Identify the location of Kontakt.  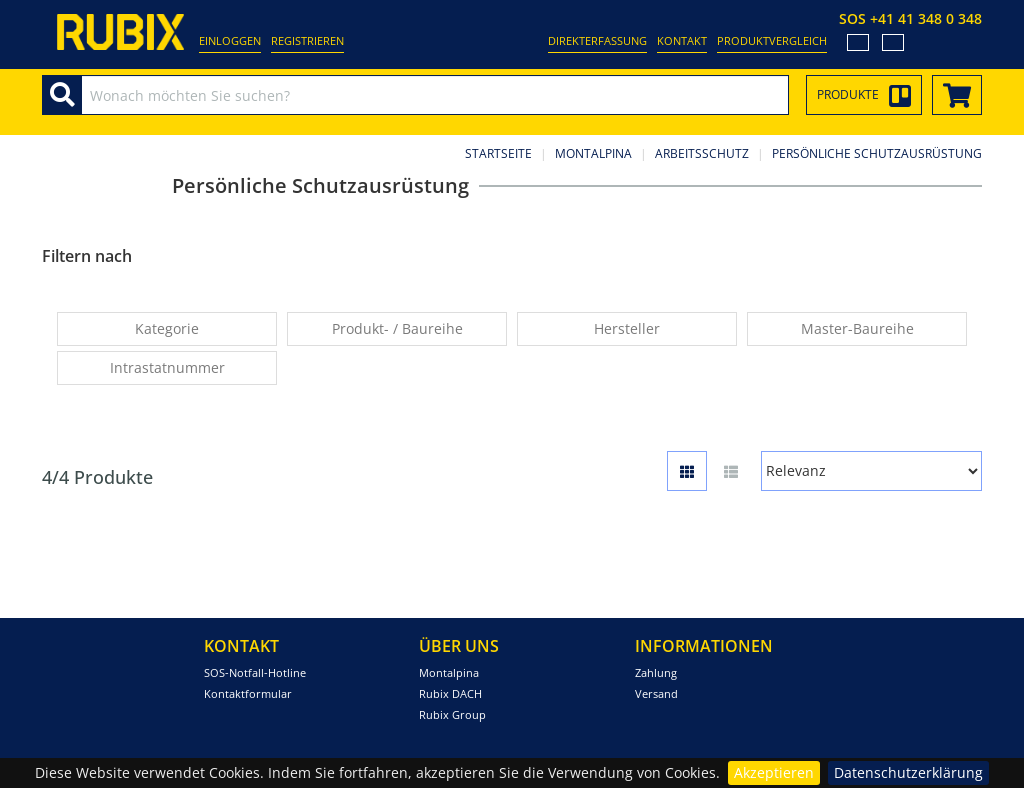
(682, 40).